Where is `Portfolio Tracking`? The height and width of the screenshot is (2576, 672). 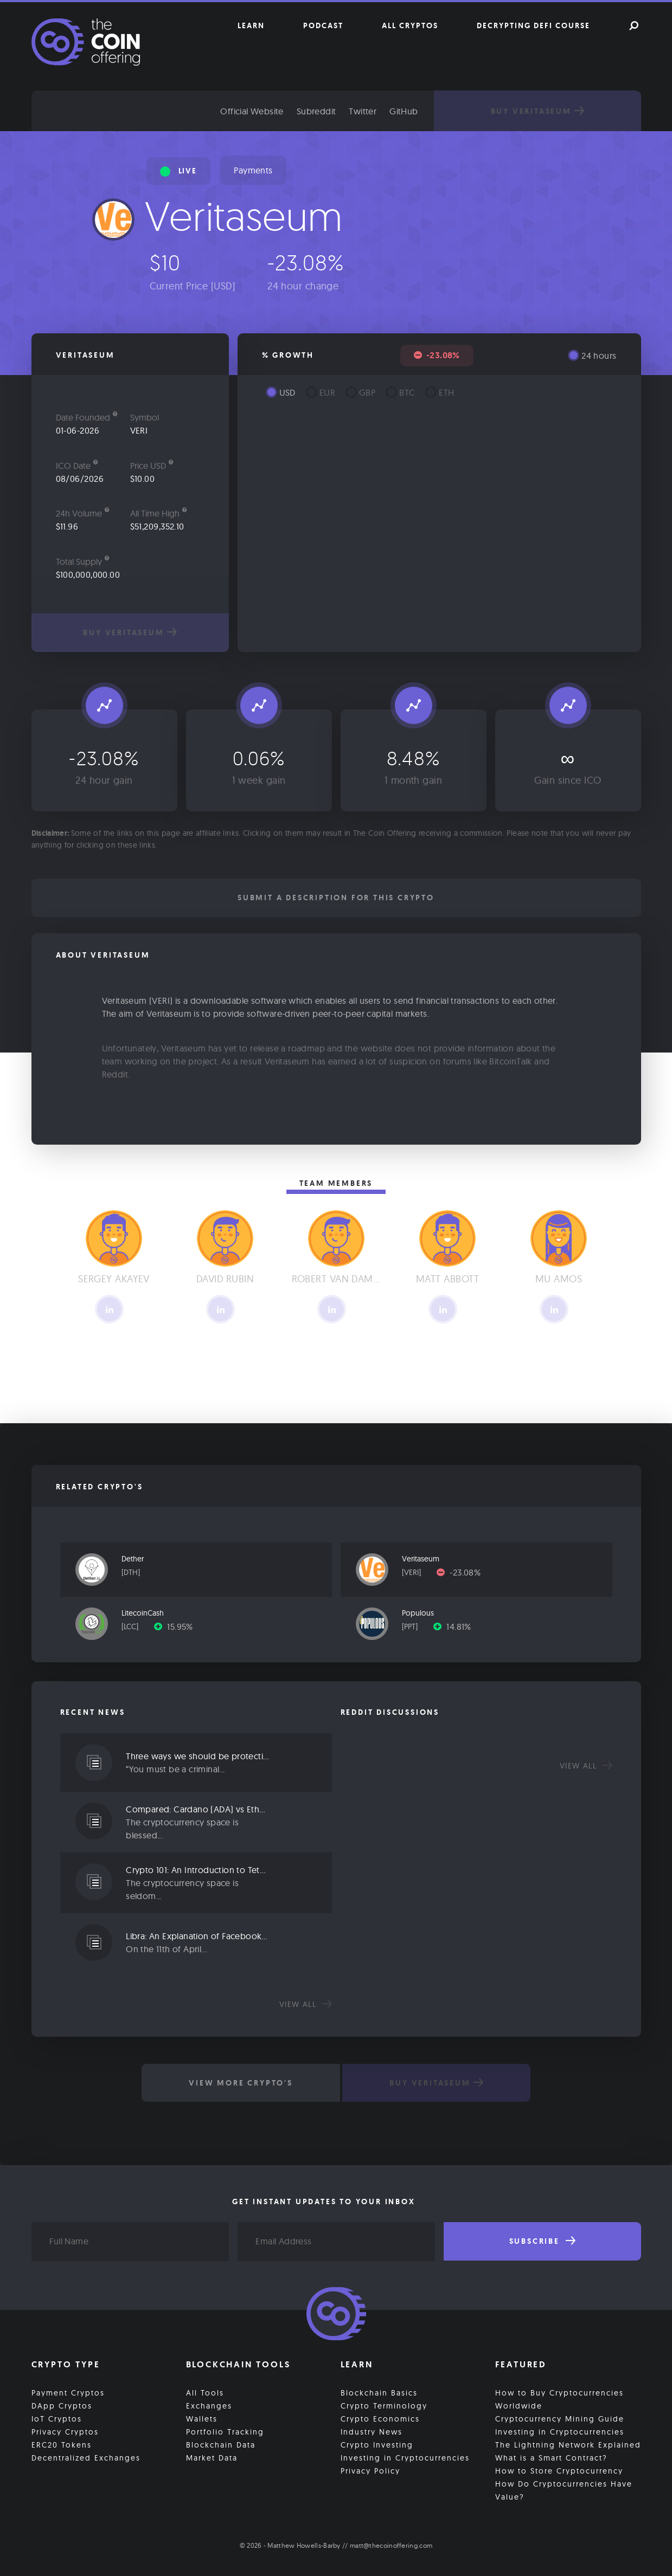
Portfolio Tracking is located at coordinates (225, 2430).